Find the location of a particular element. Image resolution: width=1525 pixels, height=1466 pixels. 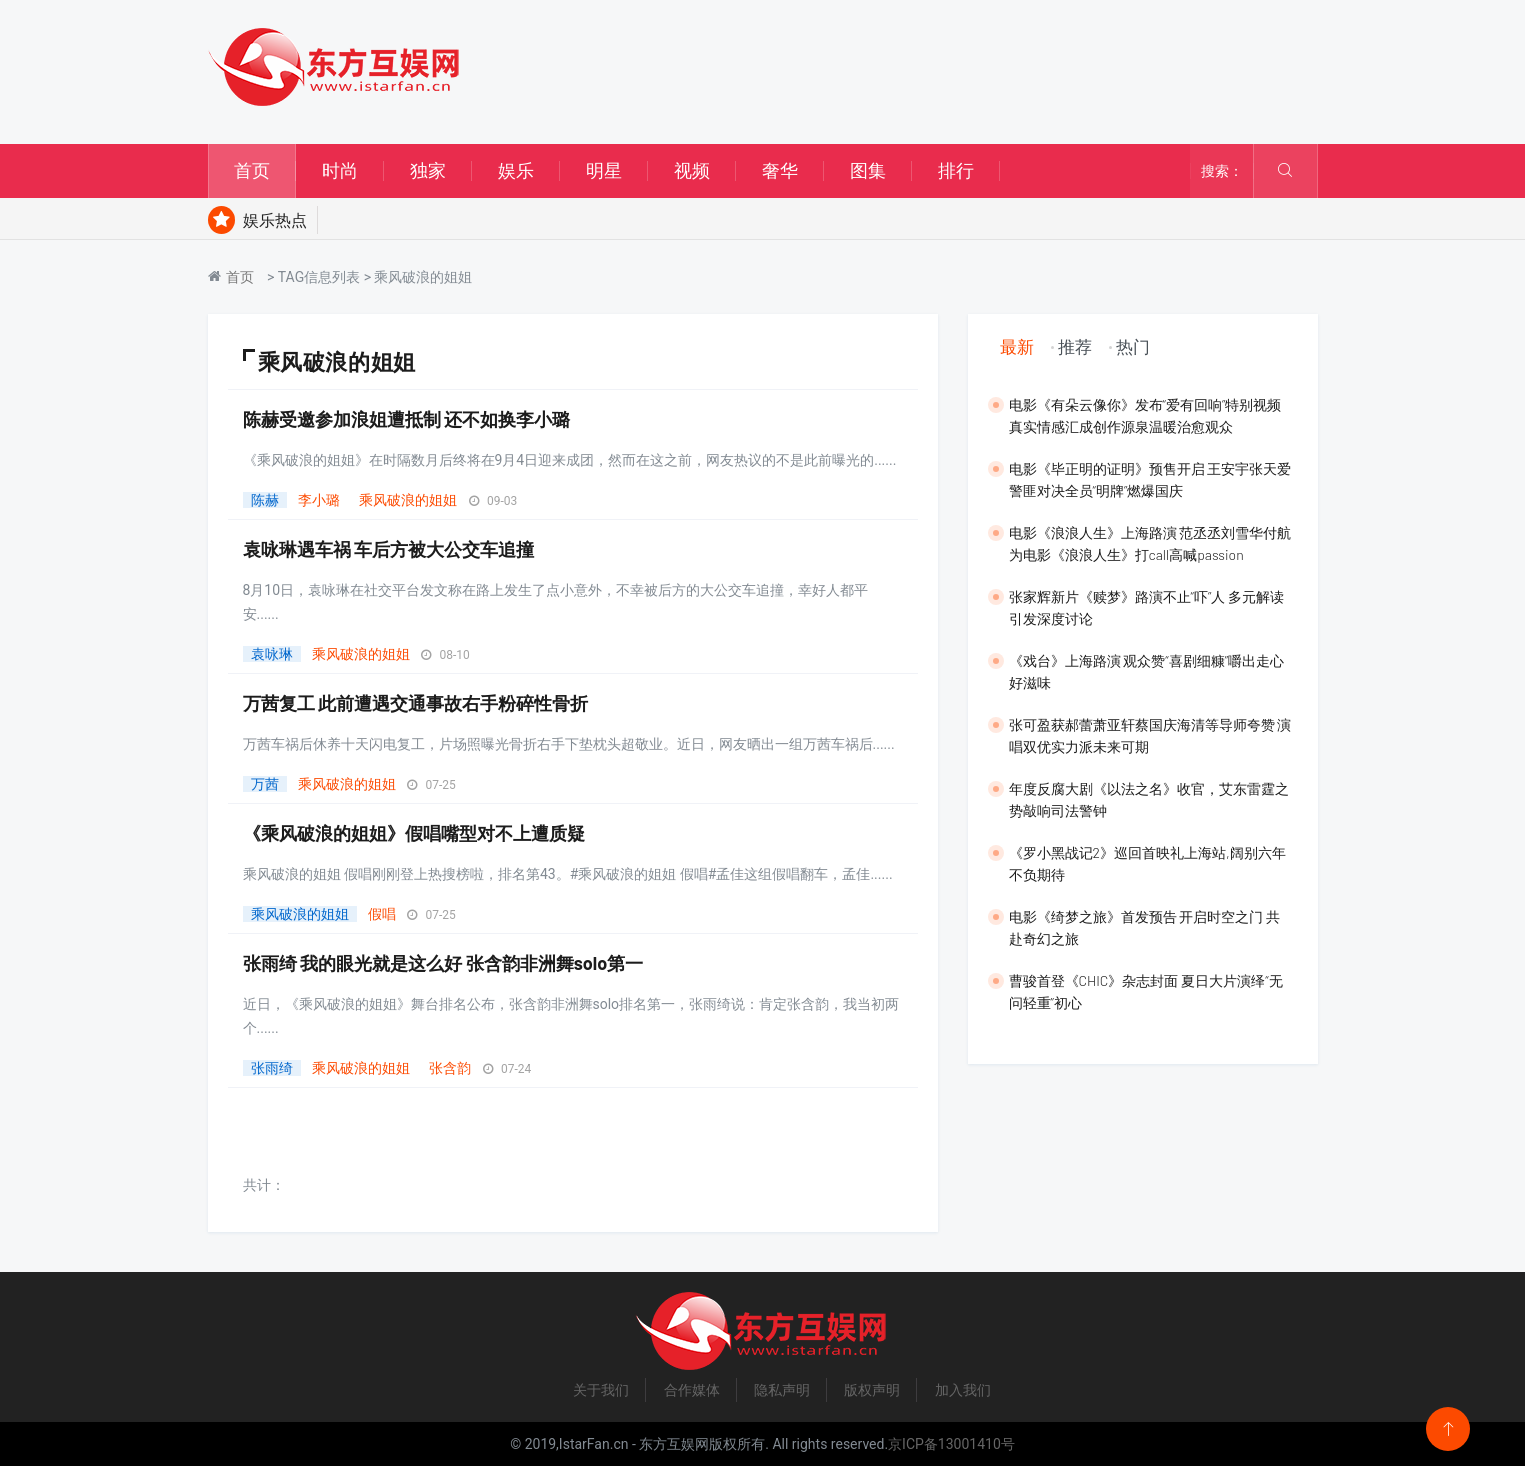

乘风破浪的姐姐 is located at coordinates (408, 500).